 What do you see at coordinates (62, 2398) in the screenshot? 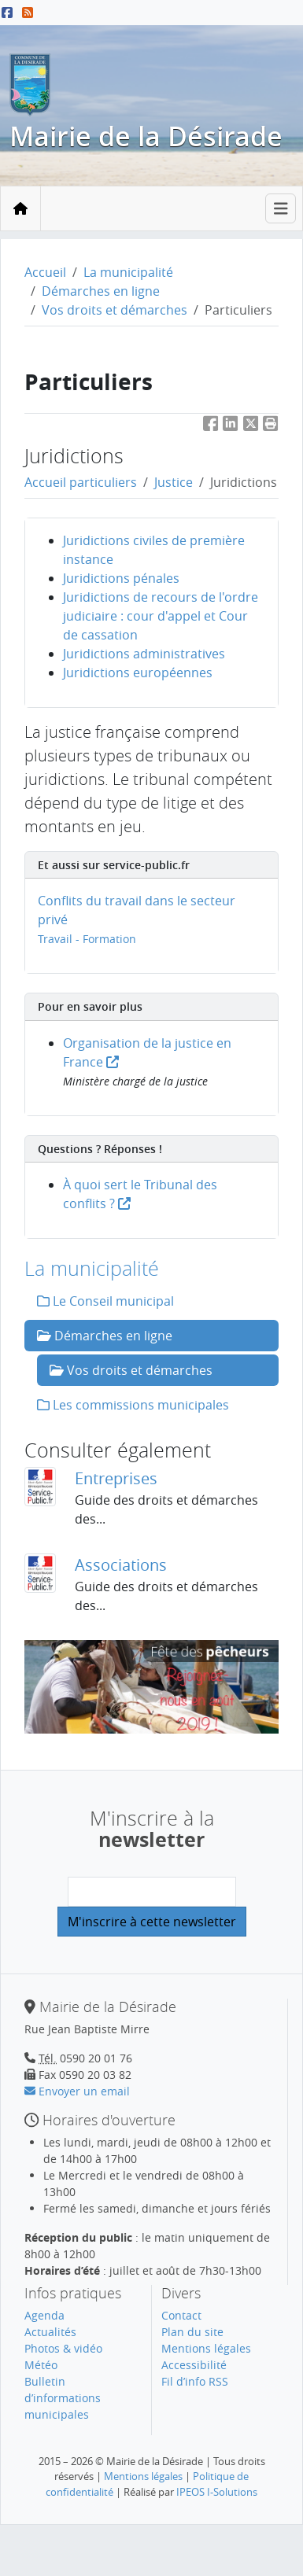
I see `Bulletin d’informations municipales` at bounding box center [62, 2398].